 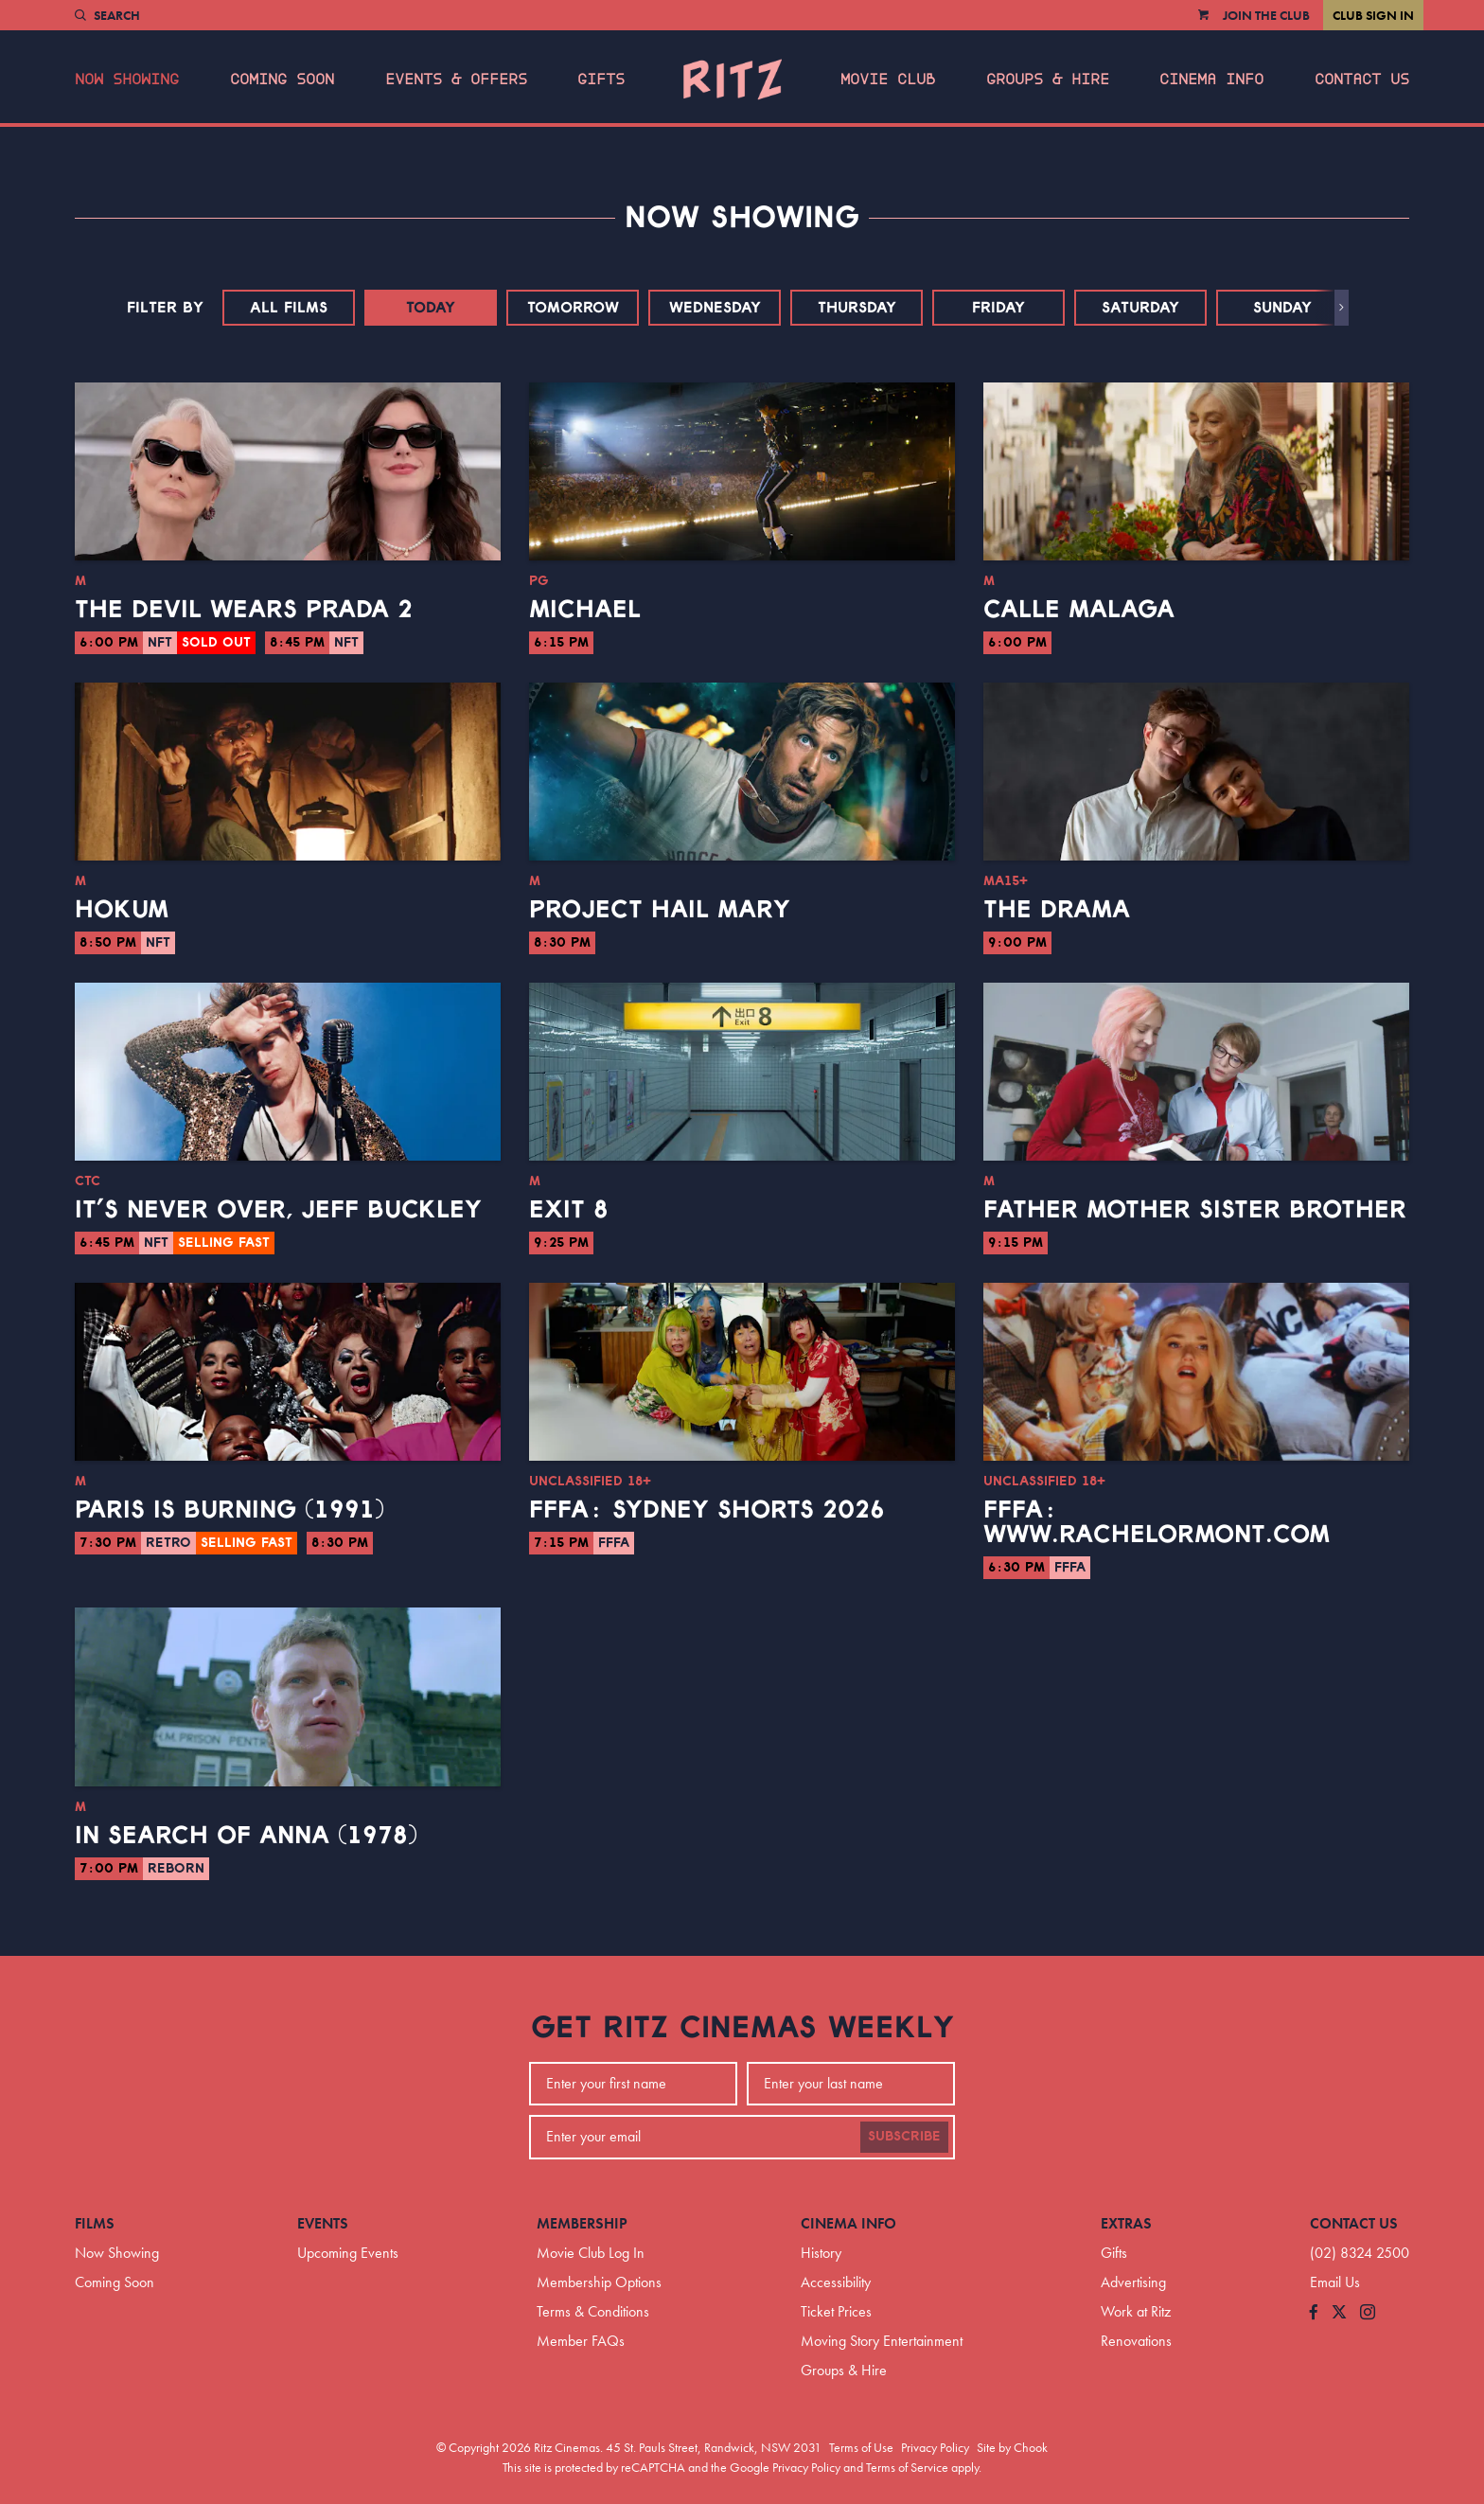 I want to click on Gifts, so click(x=601, y=79).